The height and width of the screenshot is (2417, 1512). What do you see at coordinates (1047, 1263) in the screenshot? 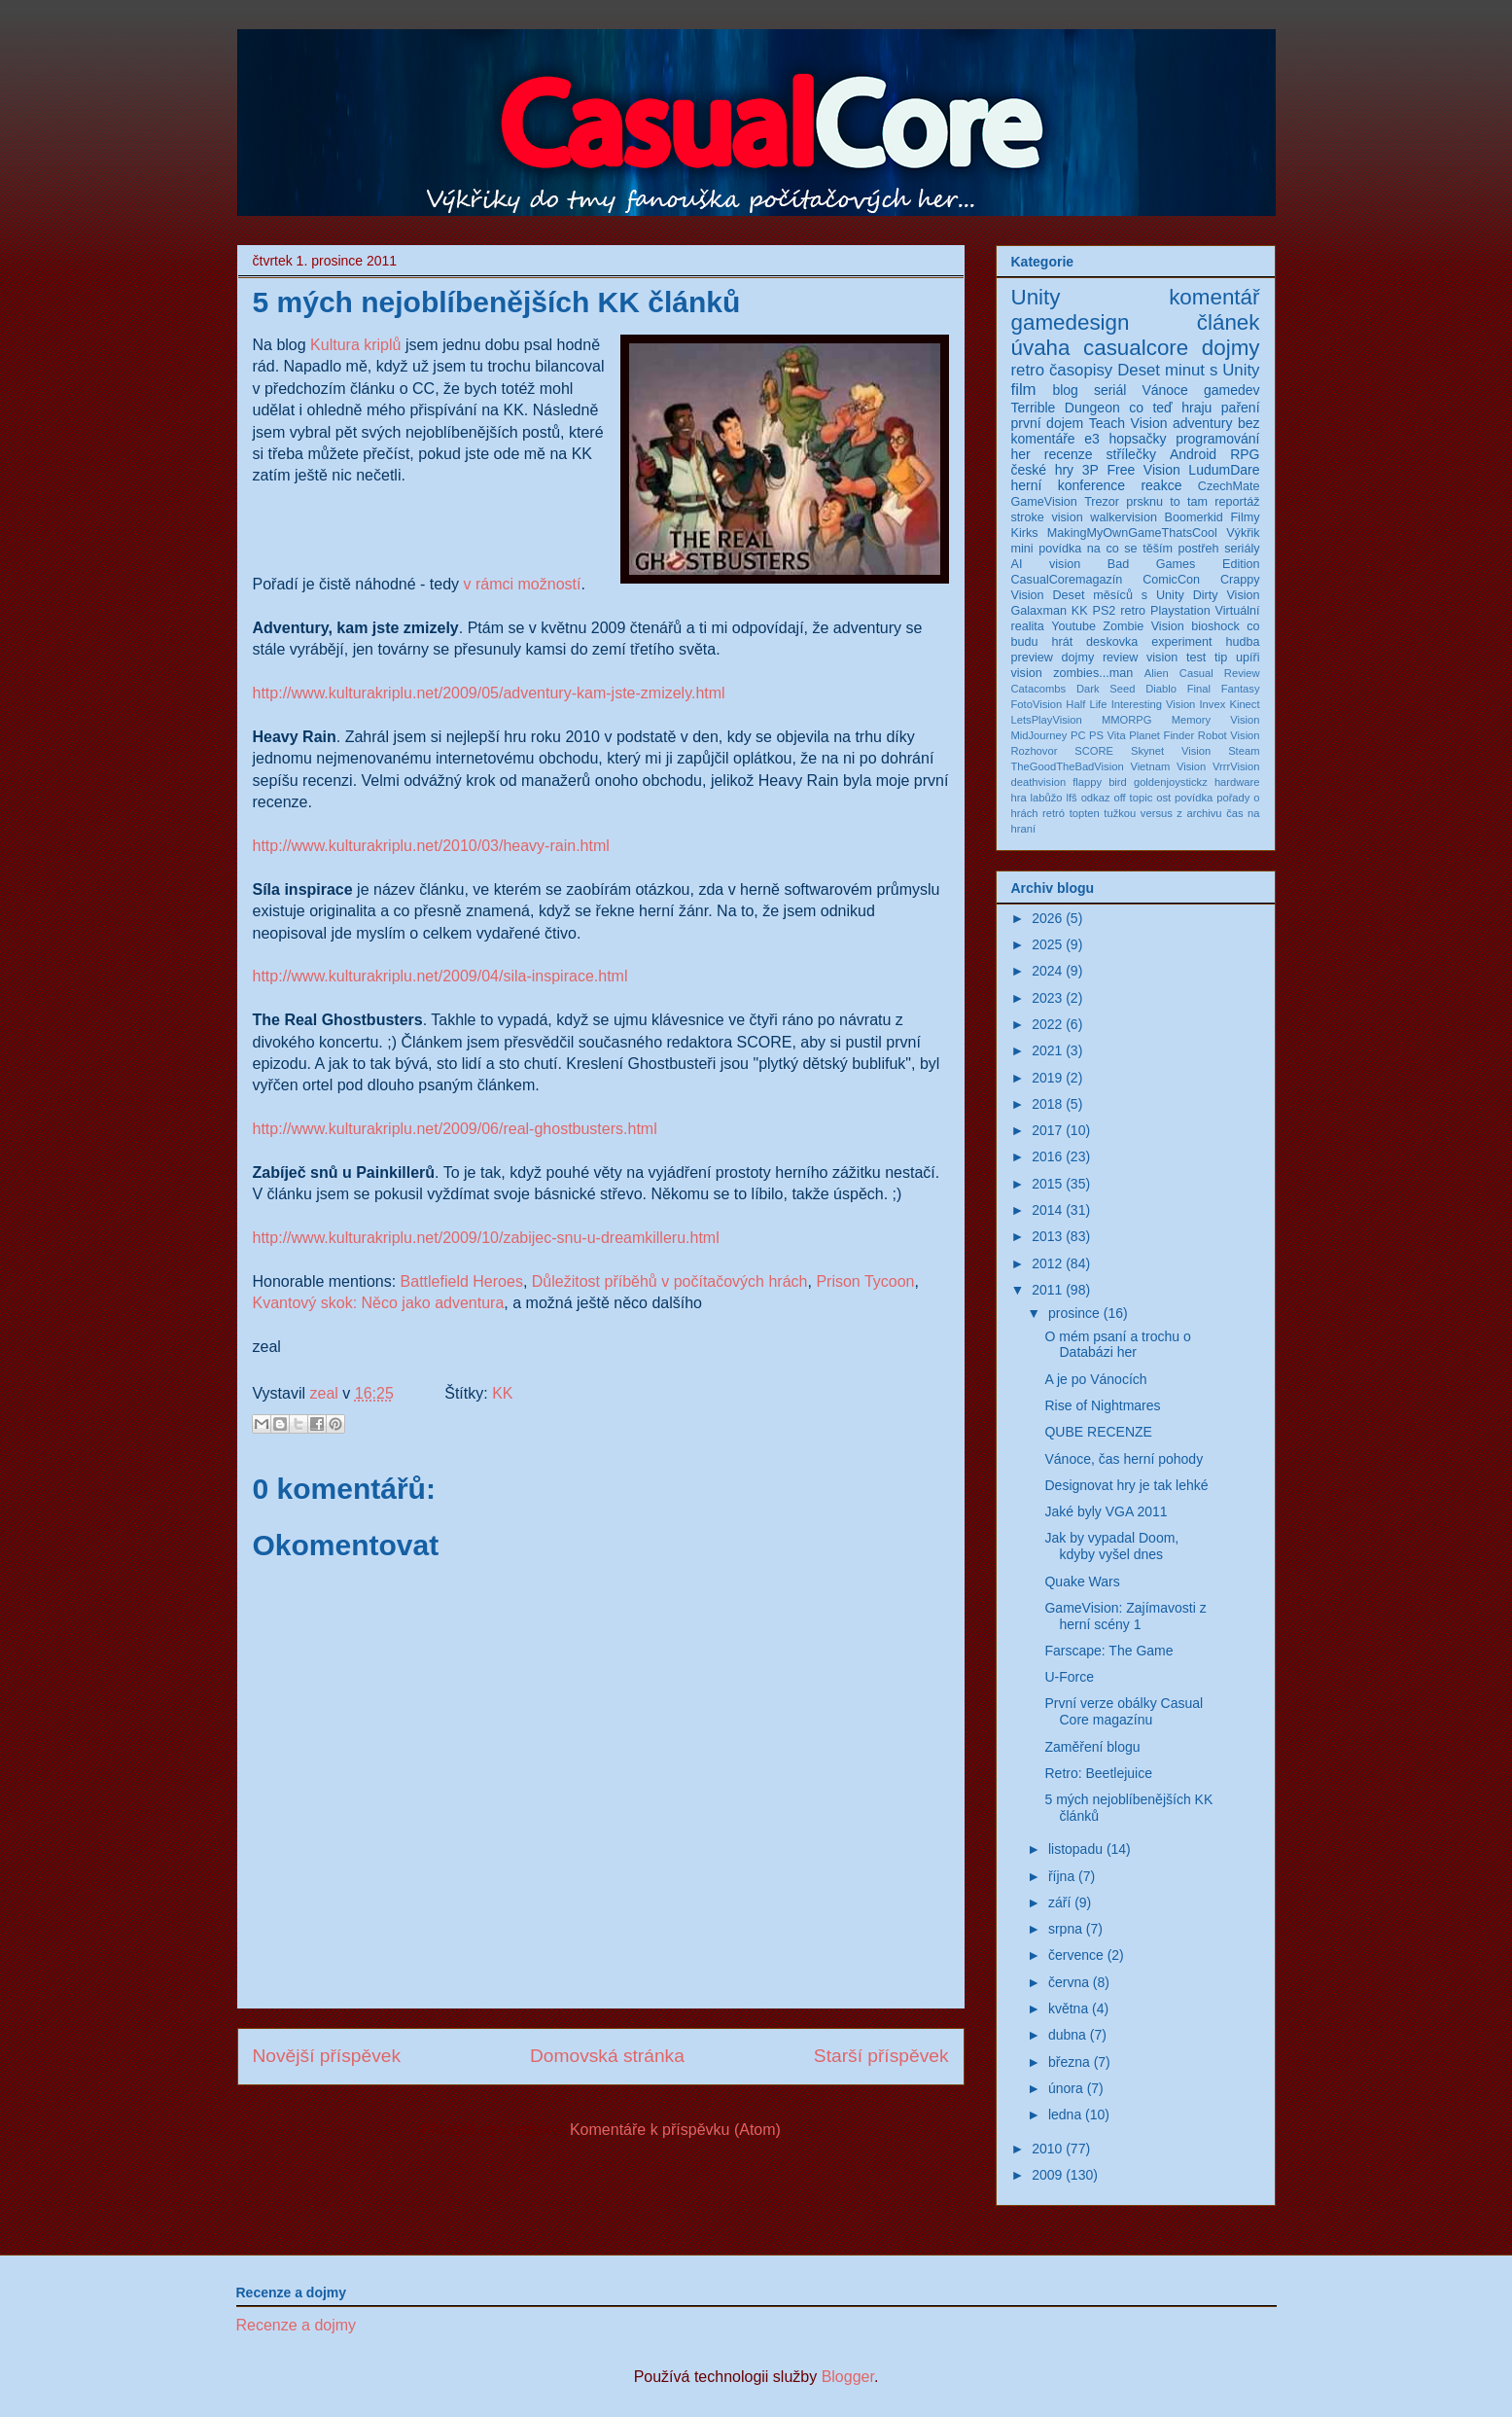
I see `2012` at bounding box center [1047, 1263].